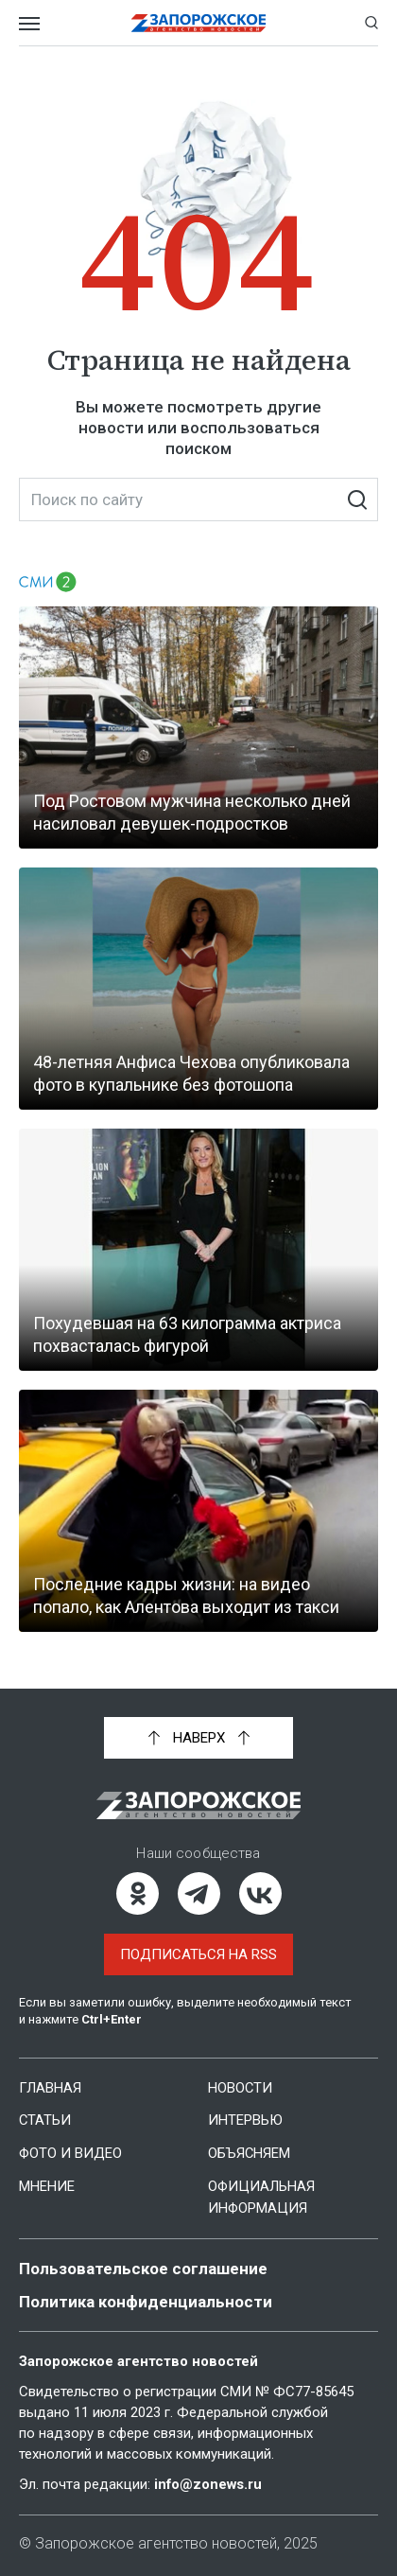  I want to click on Статьи, so click(45, 2120).